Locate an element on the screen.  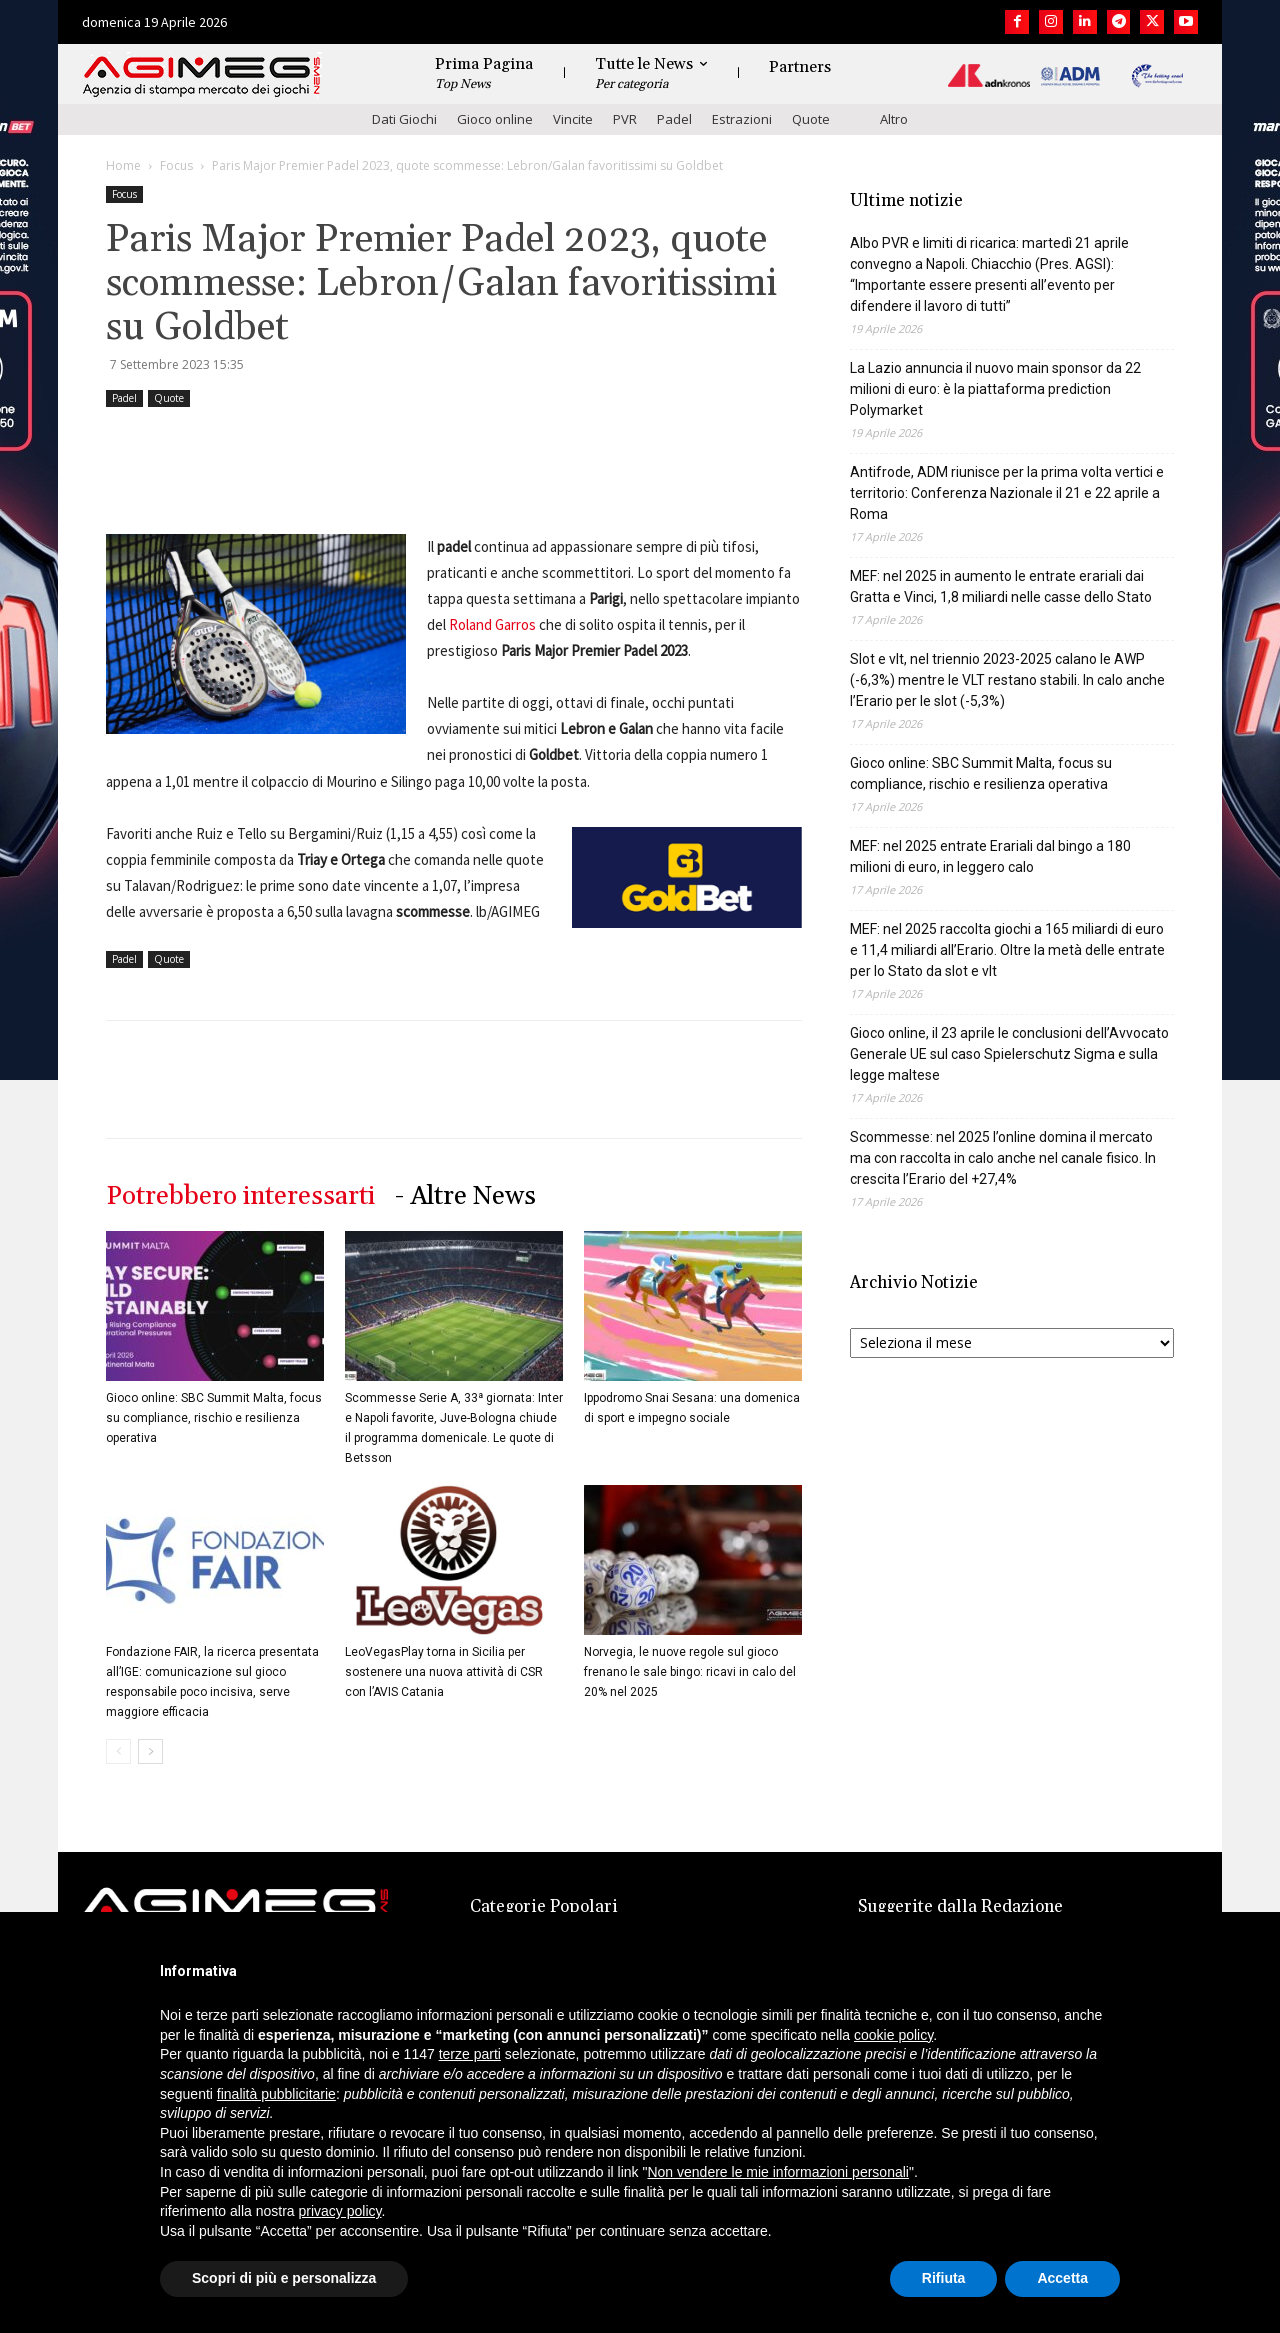
Roland Garros is located at coordinates (492, 624).